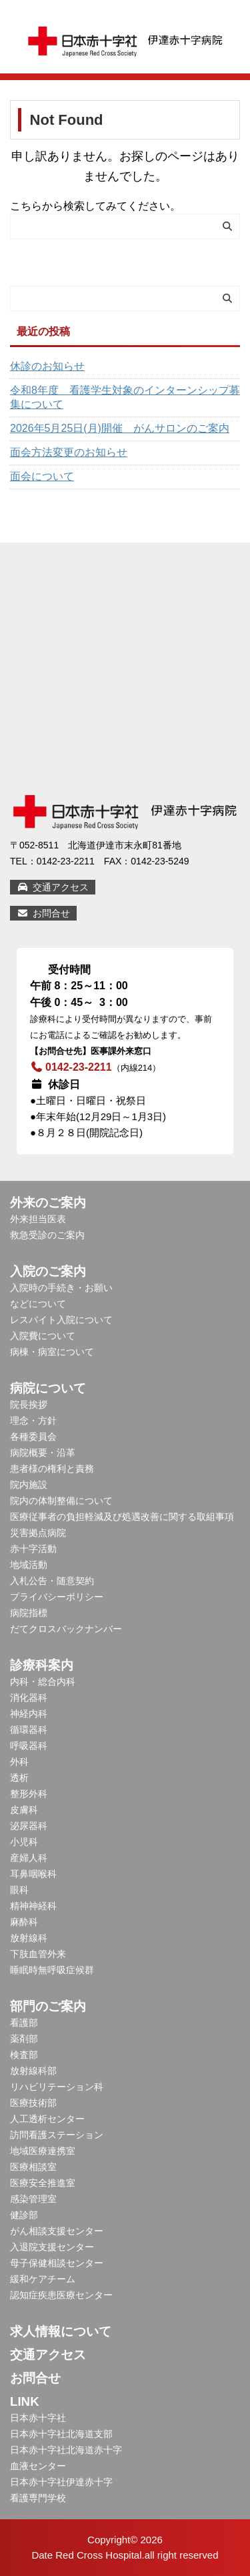  Describe the element at coordinates (61, 1319) in the screenshot. I see `レスパイト入院について` at that location.